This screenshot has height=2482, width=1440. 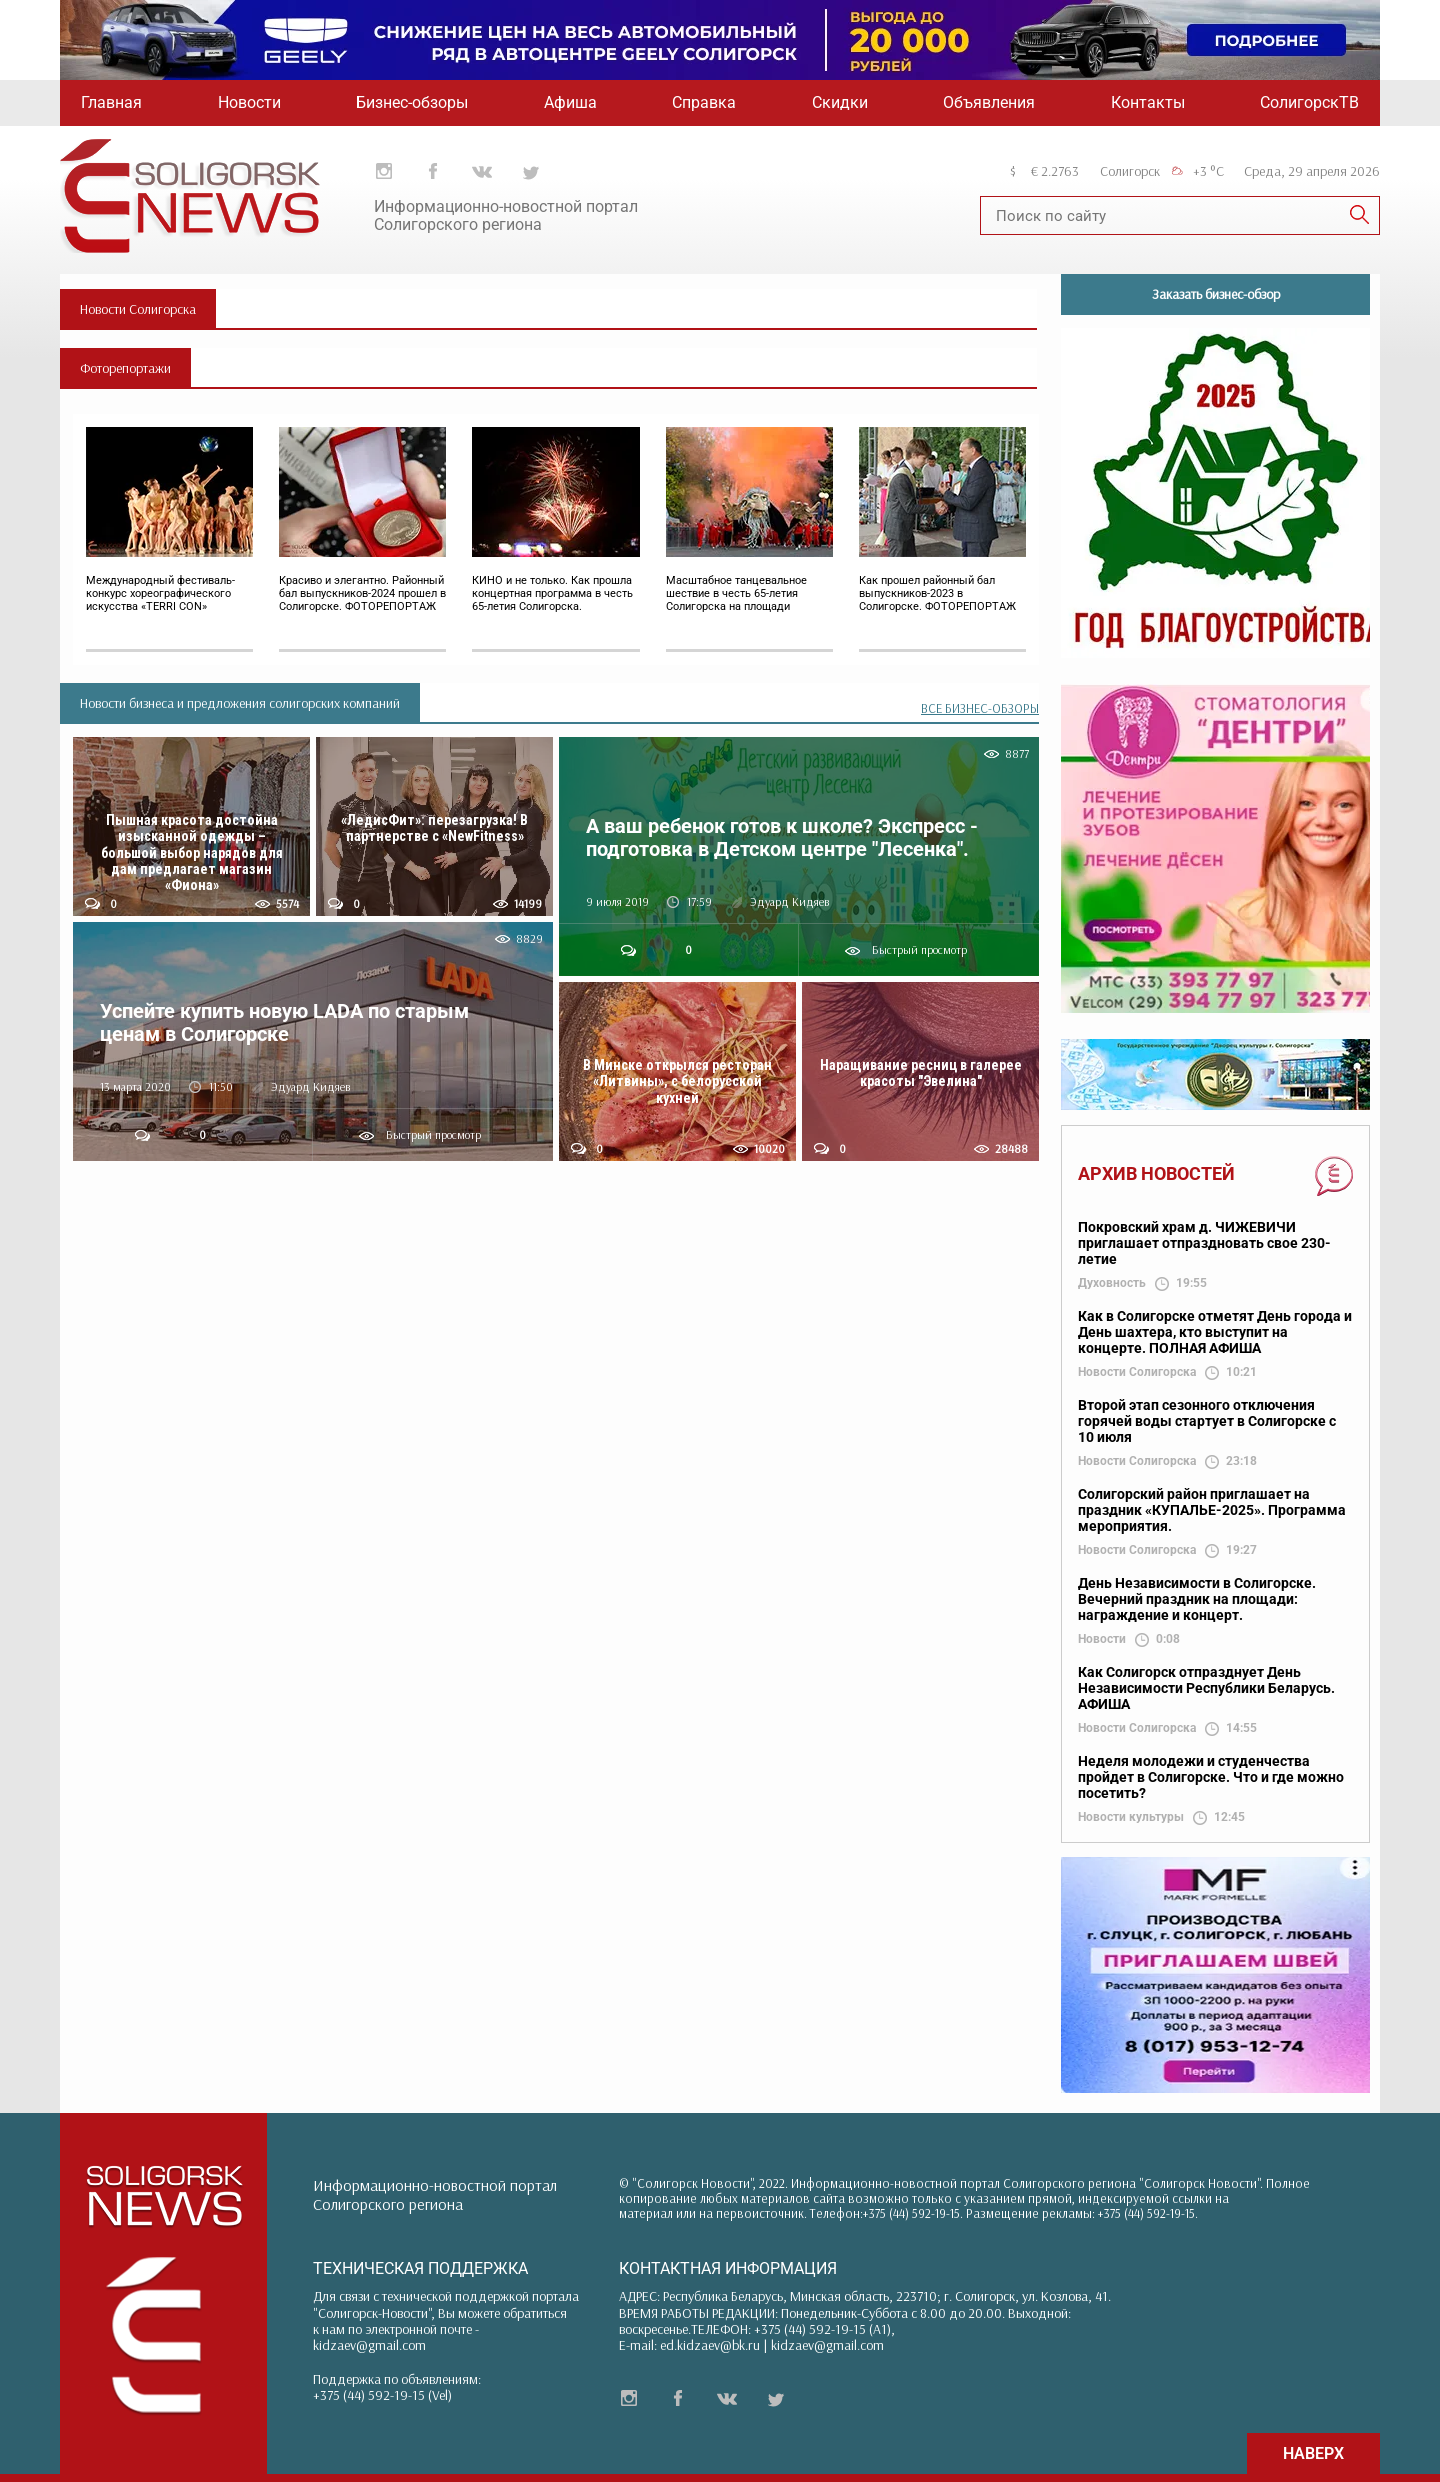 What do you see at coordinates (369, 2345) in the screenshot?
I see `kidzaev@gmail.com` at bounding box center [369, 2345].